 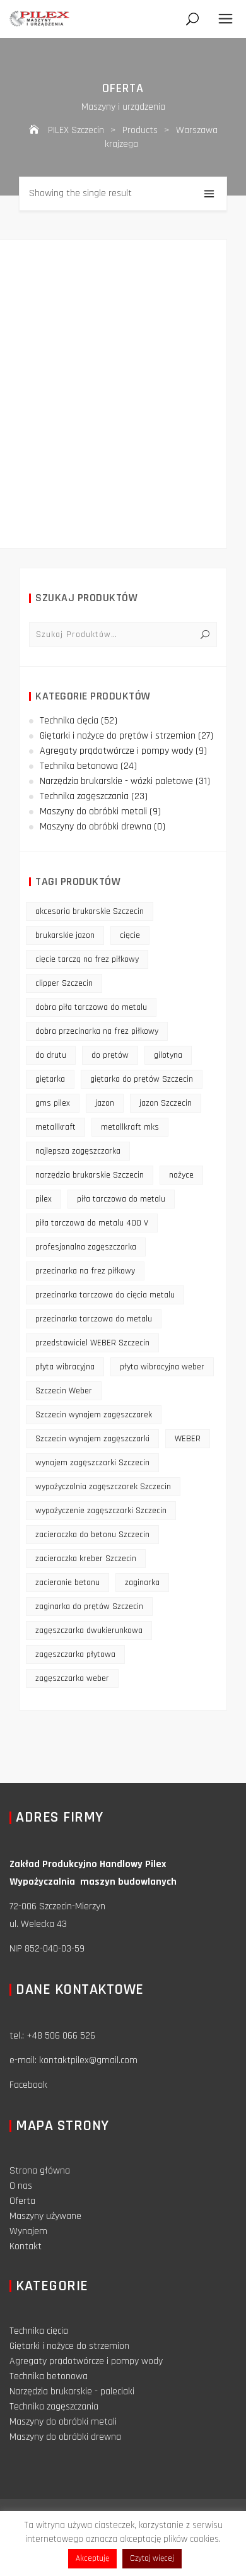 What do you see at coordinates (118, 735) in the screenshot?
I see `Giętarki i nożyce do prętów i strzemion` at bounding box center [118, 735].